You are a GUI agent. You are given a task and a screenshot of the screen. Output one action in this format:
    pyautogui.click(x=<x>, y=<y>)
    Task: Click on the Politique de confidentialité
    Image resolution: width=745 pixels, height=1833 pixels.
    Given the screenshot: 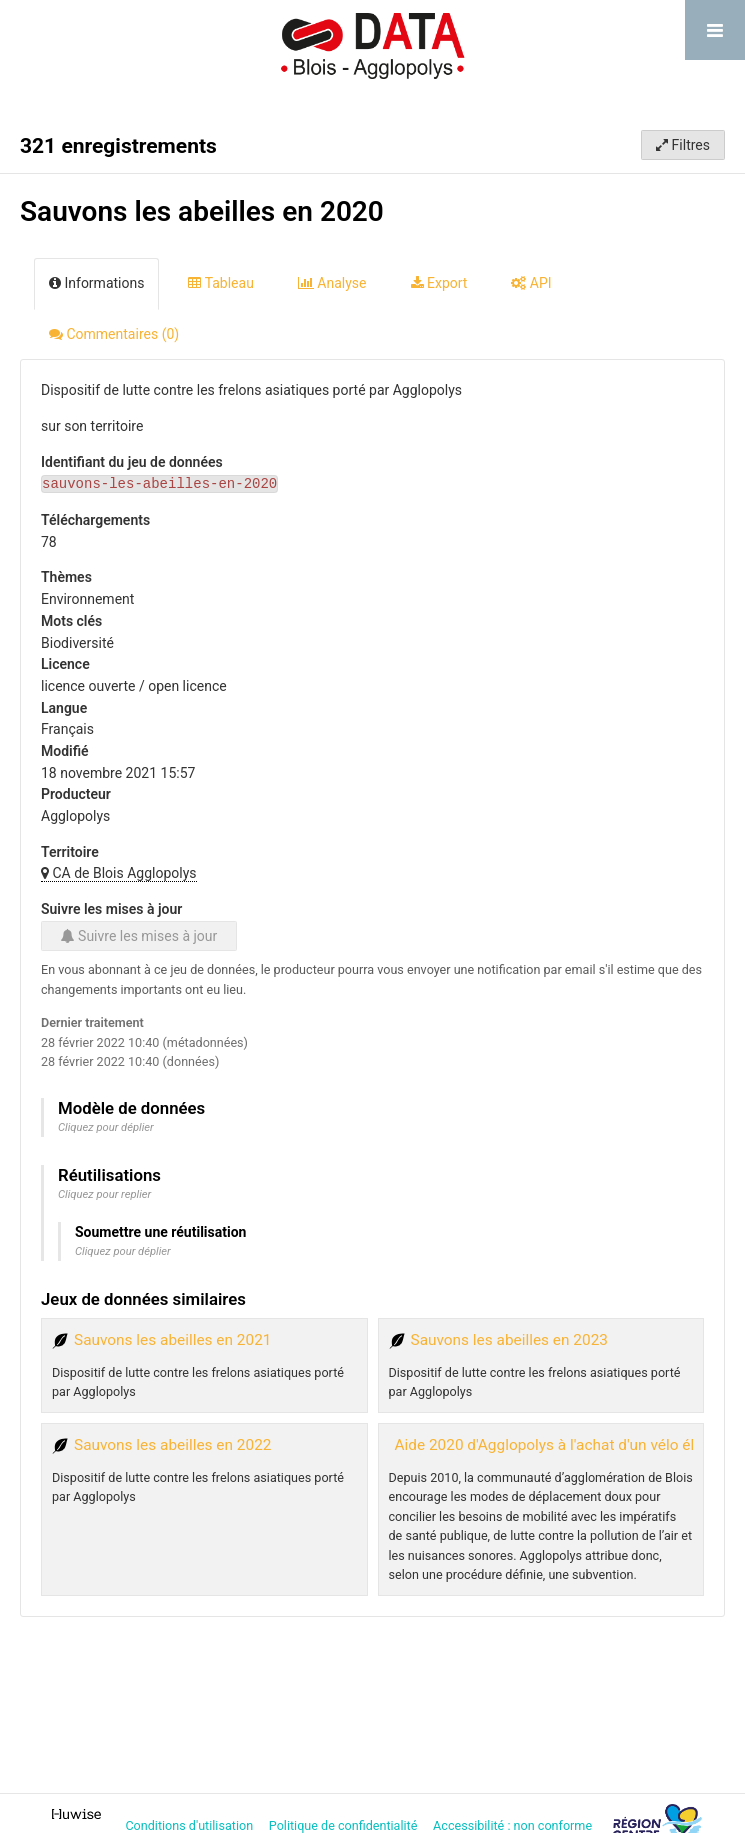 What is the action you would take?
    pyautogui.click(x=345, y=1825)
    